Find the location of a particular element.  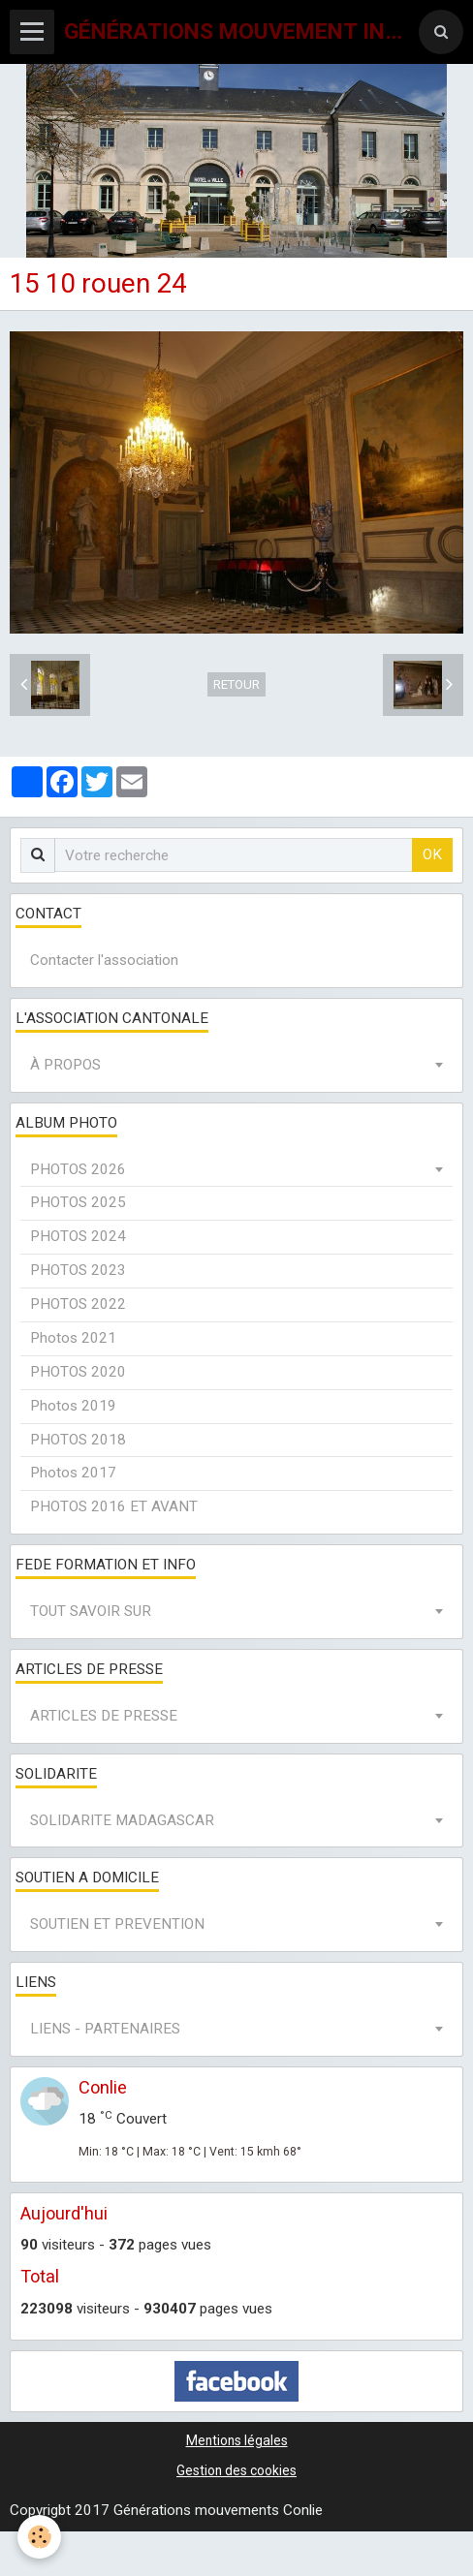

PHOTOS 2023 is located at coordinates (78, 1270).